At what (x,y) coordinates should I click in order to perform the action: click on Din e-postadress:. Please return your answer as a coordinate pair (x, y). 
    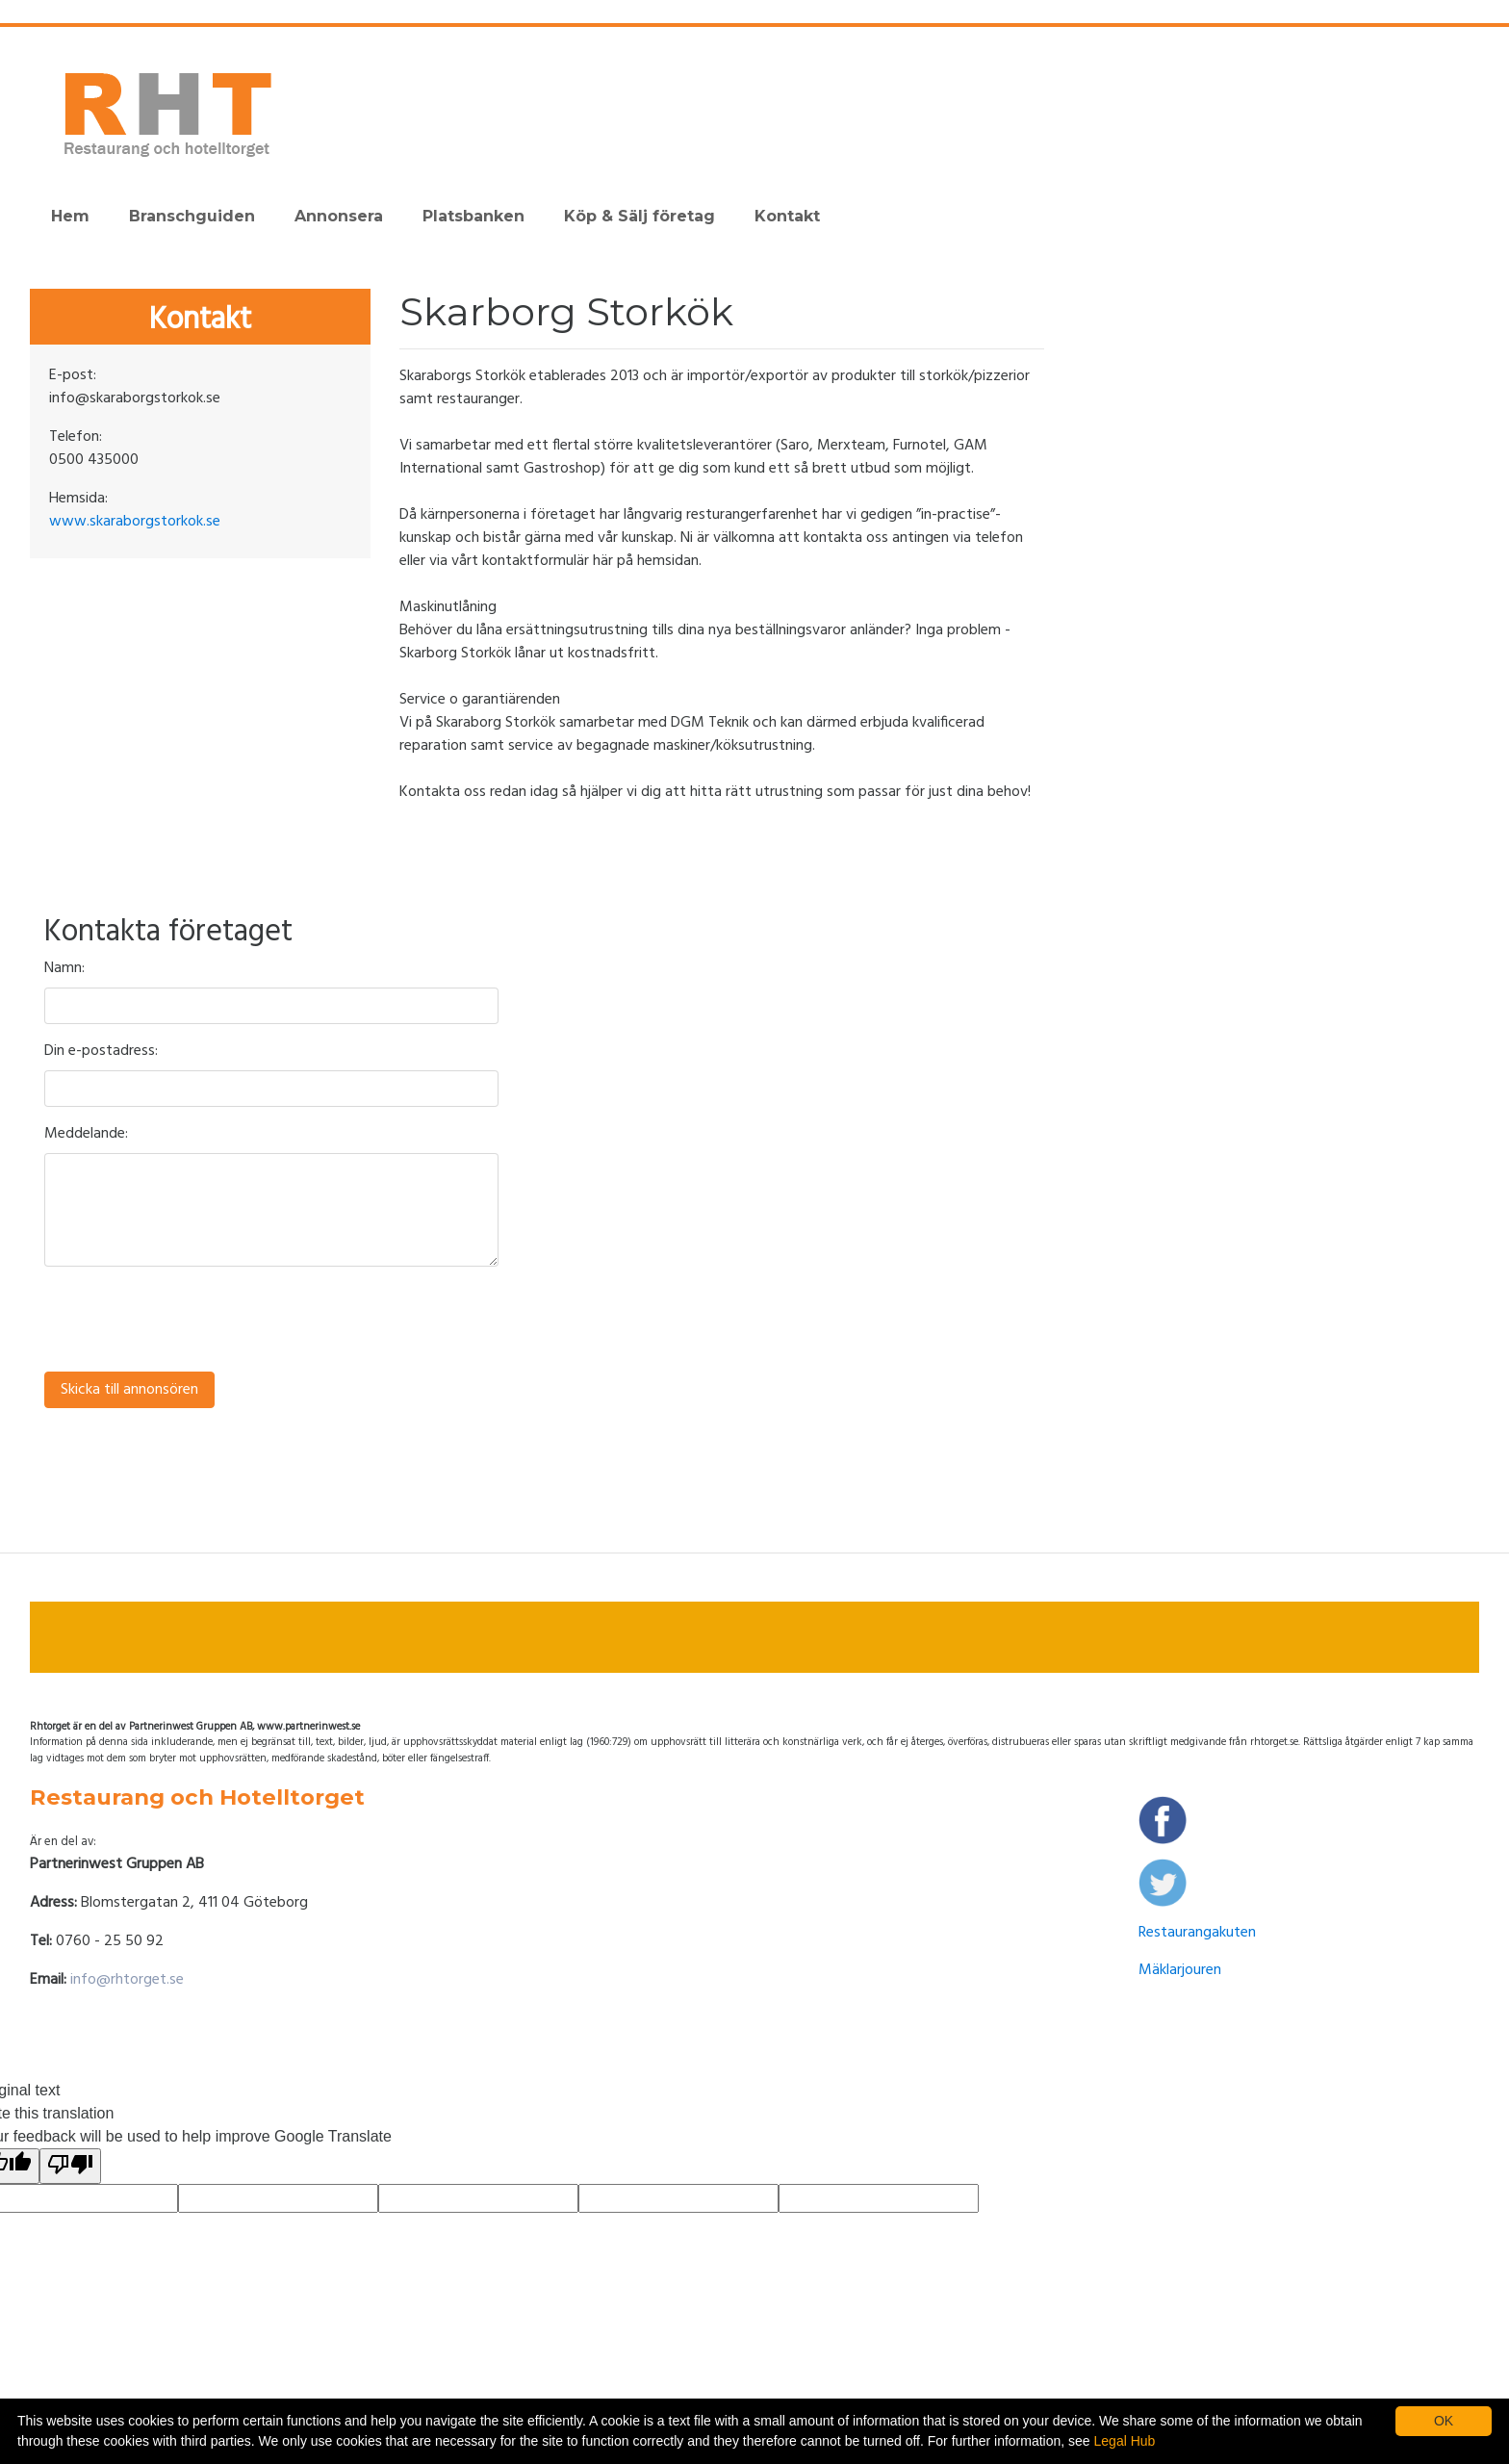
    Looking at the image, I should click on (101, 1051).